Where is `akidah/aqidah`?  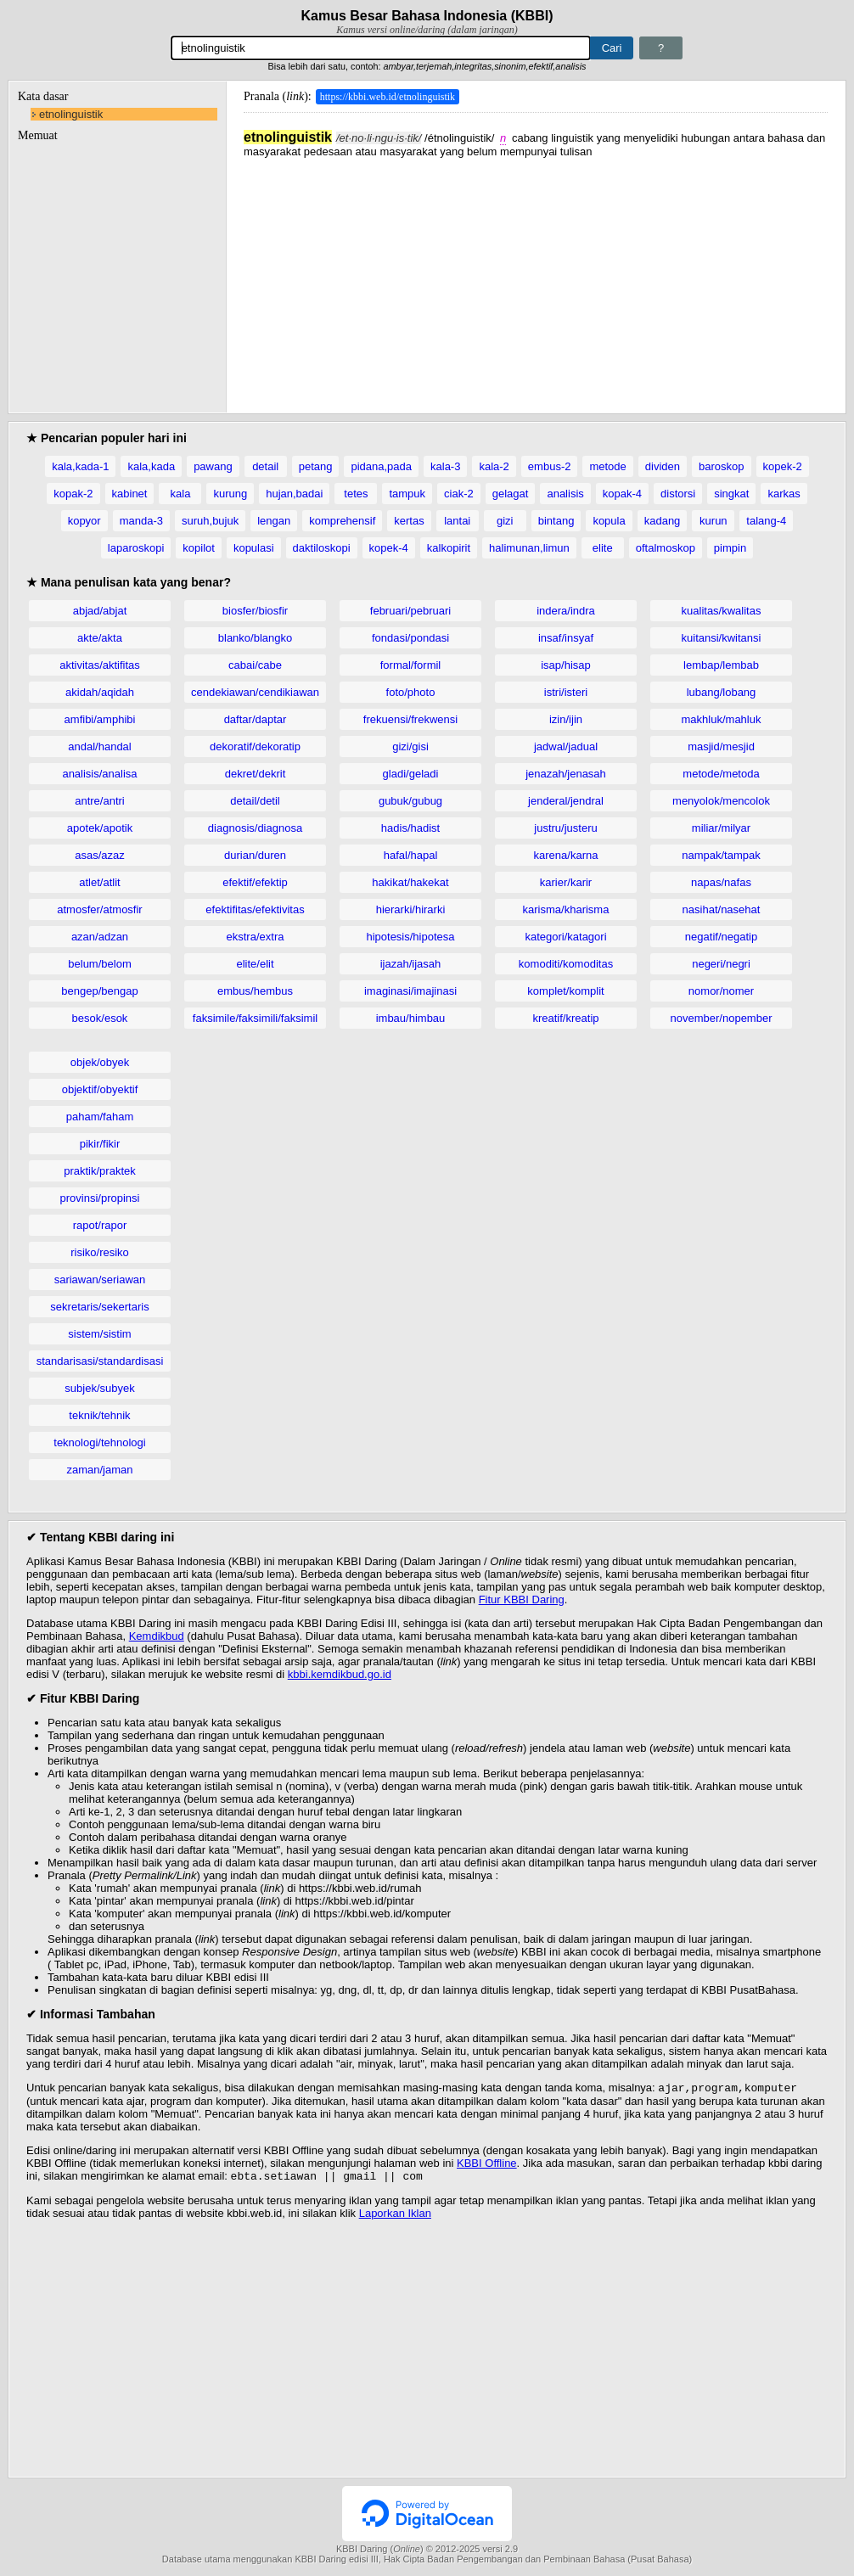 akidah/aqidah is located at coordinates (99, 692).